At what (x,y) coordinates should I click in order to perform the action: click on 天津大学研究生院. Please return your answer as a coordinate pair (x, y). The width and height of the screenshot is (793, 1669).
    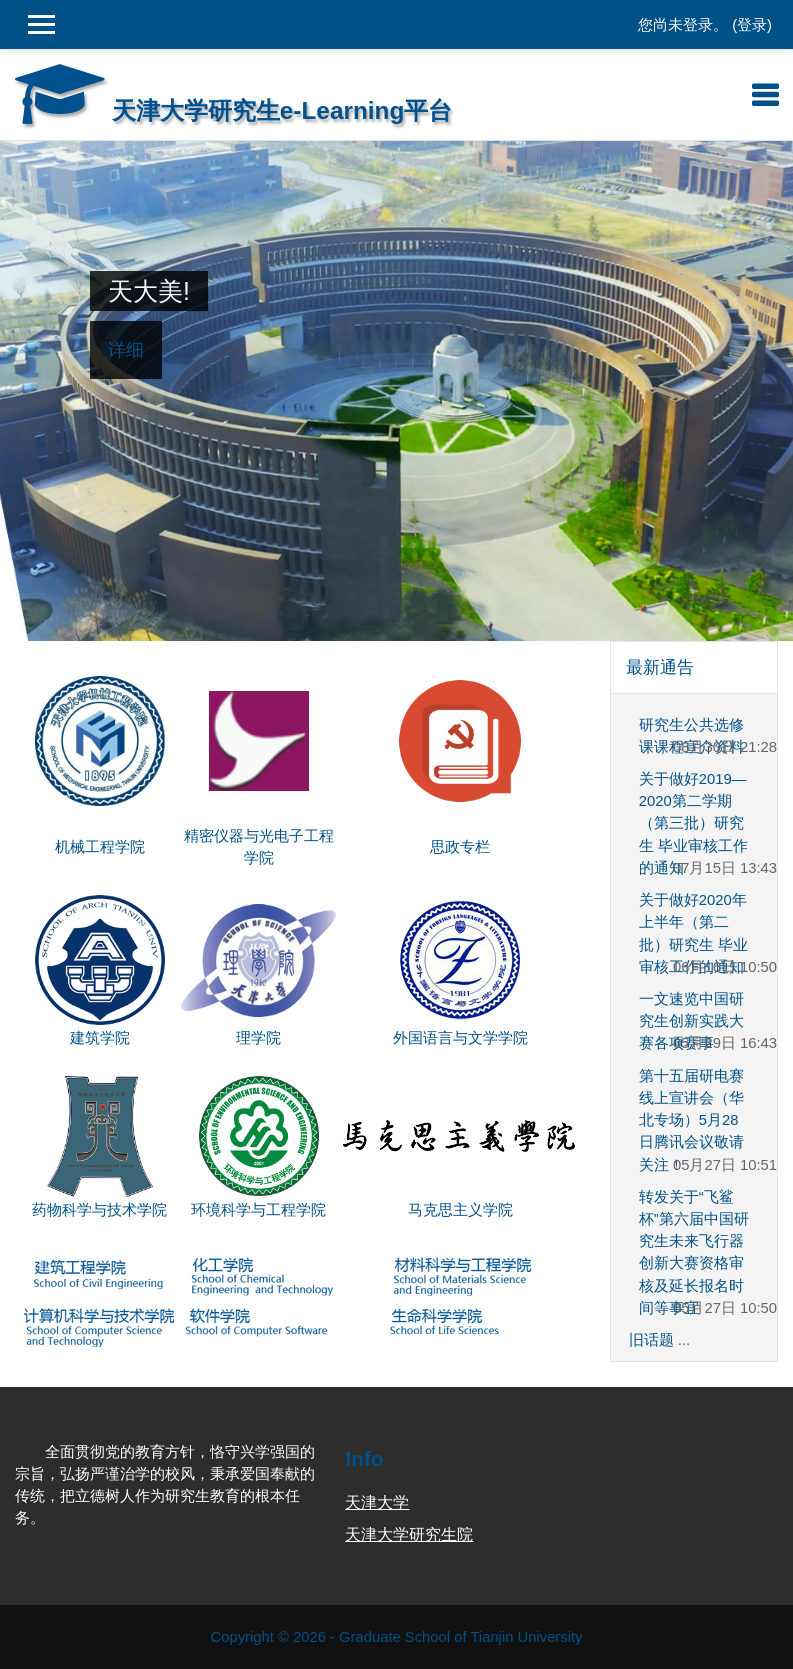
    Looking at the image, I should click on (409, 1534).